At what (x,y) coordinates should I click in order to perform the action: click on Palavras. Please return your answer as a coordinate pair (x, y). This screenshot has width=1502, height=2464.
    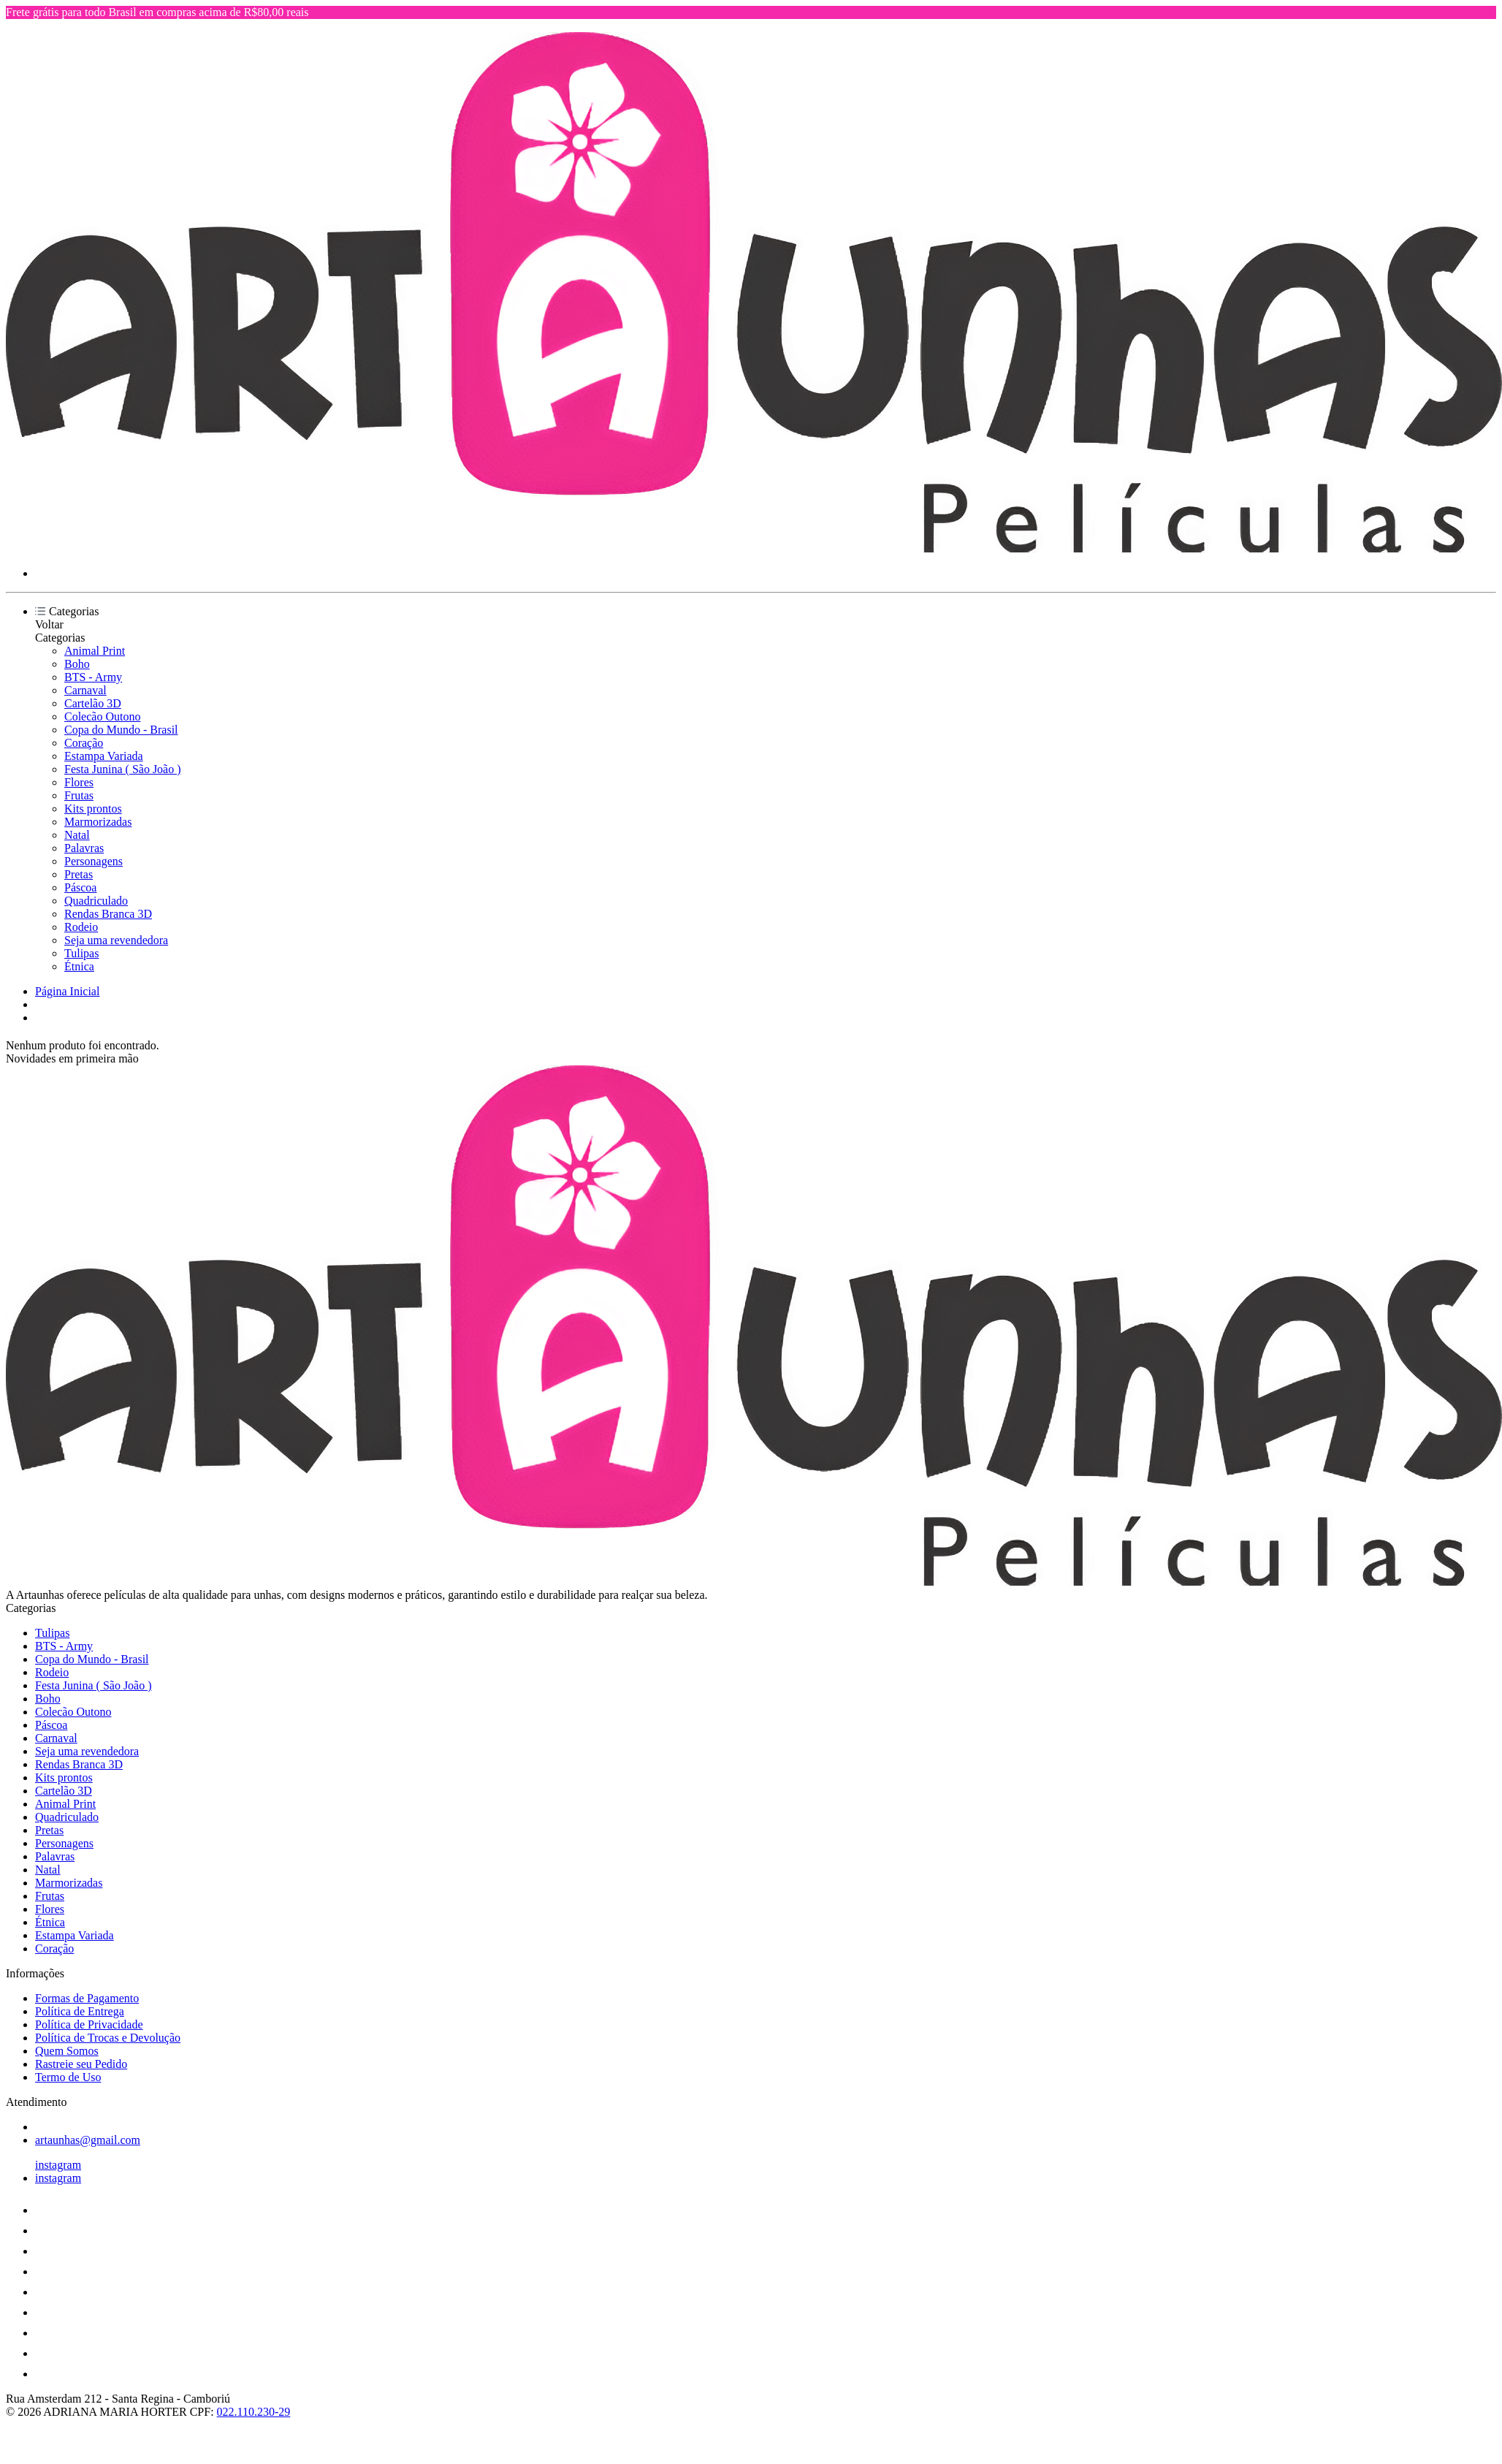
    Looking at the image, I should click on (84, 848).